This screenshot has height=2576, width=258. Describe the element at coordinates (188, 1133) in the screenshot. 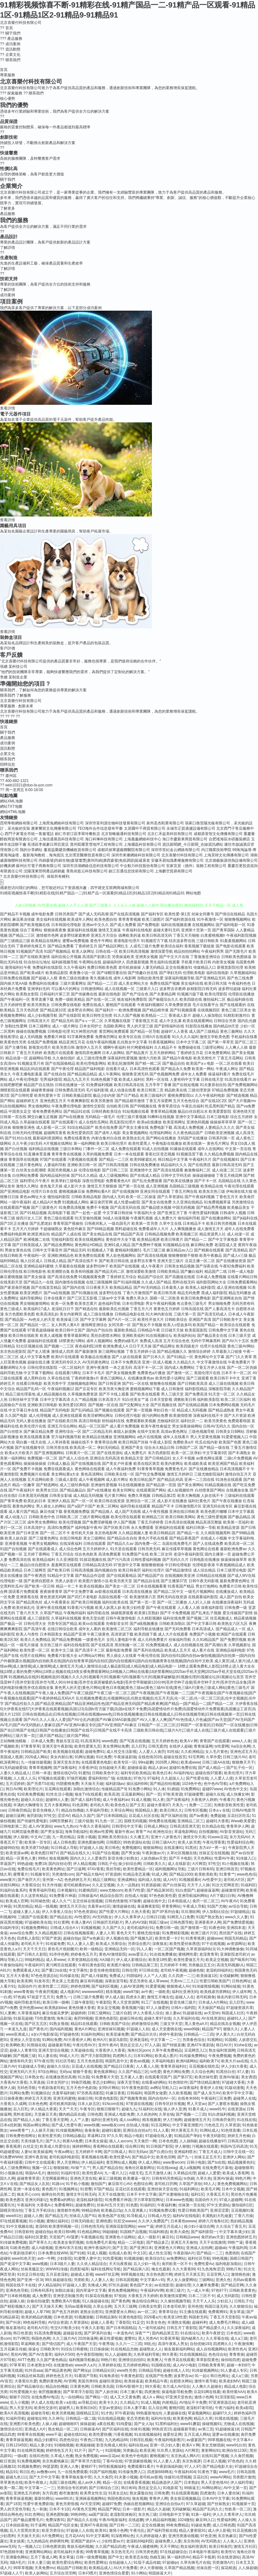

I see `久久夜色精品国产` at that location.